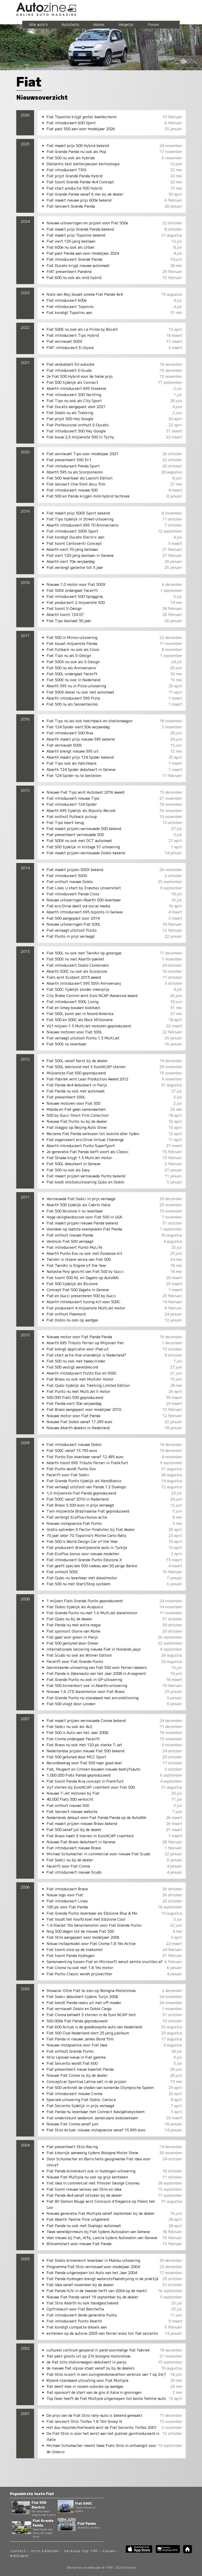 The height and width of the screenshot is (2576, 202). What do you see at coordinates (86, 852) in the screenshot?
I see `Fiat maakt prijzen vernieuwde Doblo bekend` at bounding box center [86, 852].